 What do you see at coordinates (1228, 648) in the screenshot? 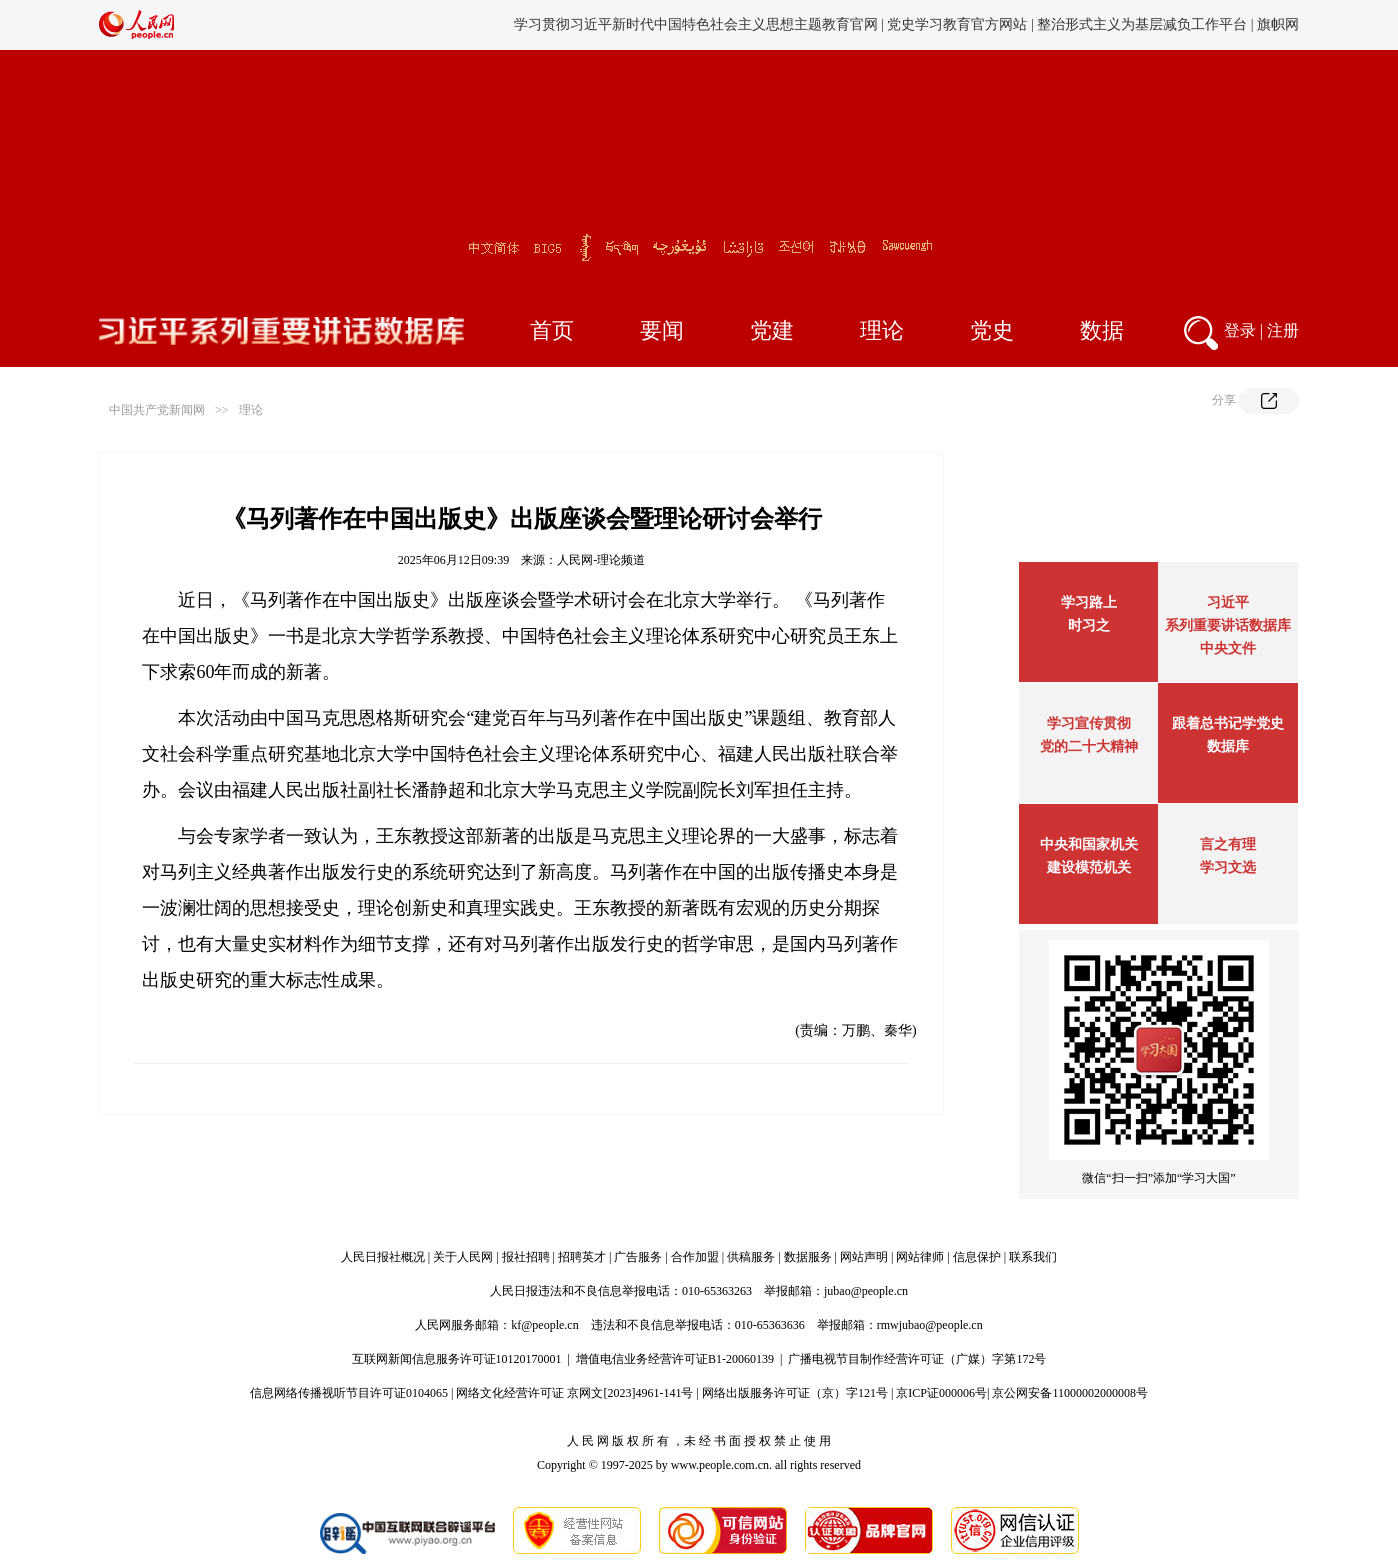
I see `中央文件` at bounding box center [1228, 648].